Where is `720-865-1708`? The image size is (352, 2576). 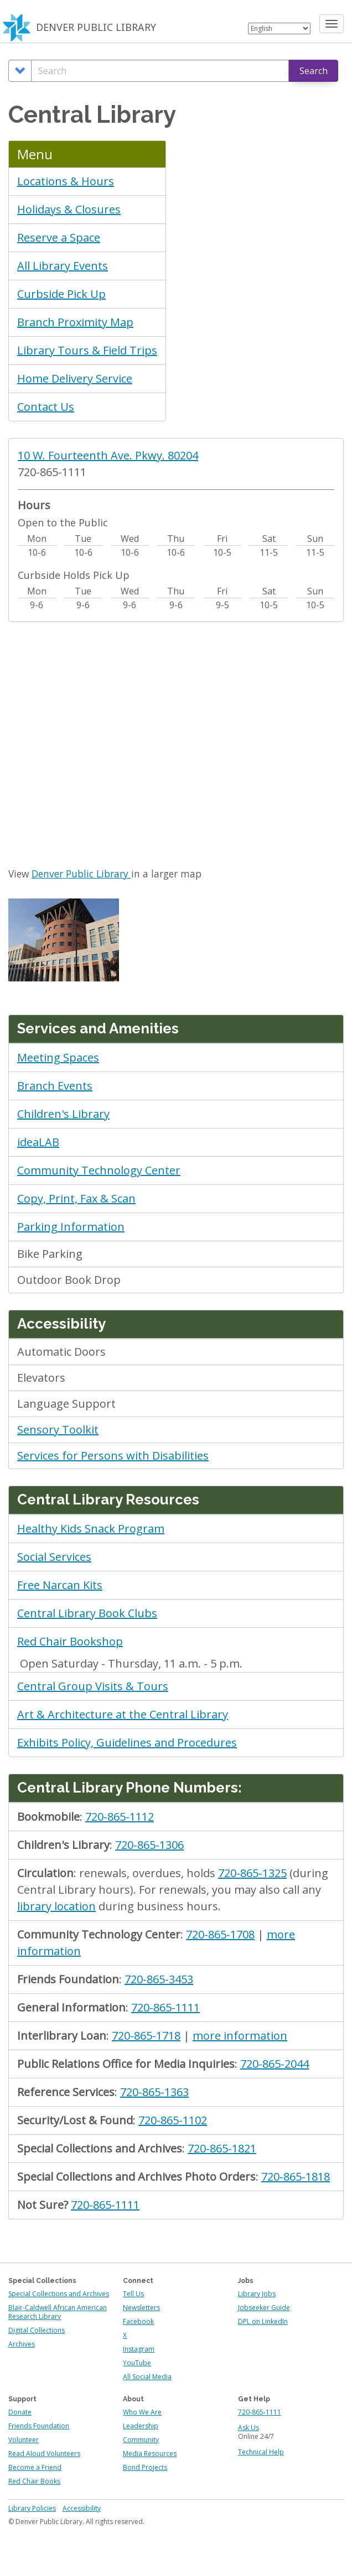 720-865-1708 is located at coordinates (220, 1934).